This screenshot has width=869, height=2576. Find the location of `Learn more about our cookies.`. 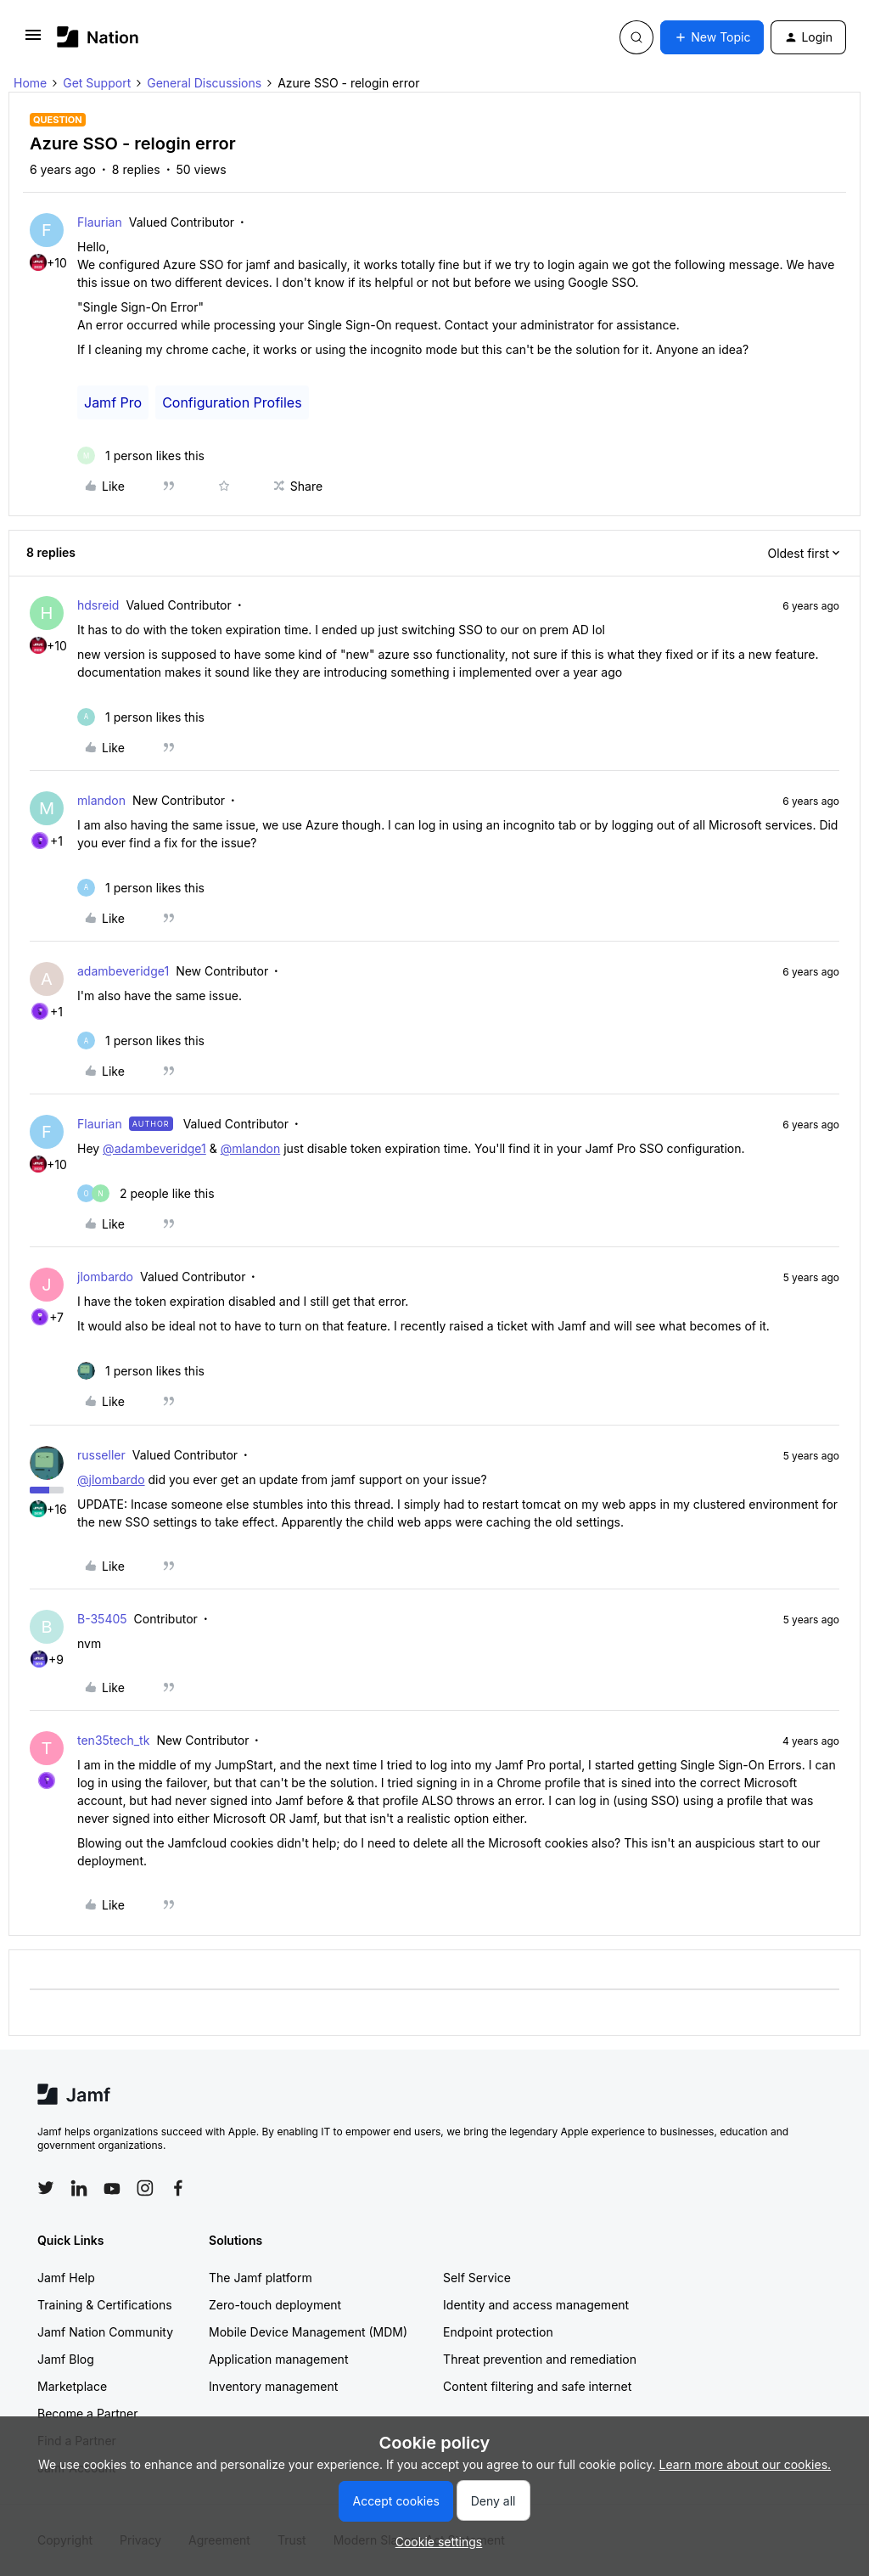

Learn more about our cookies. is located at coordinates (745, 2464).